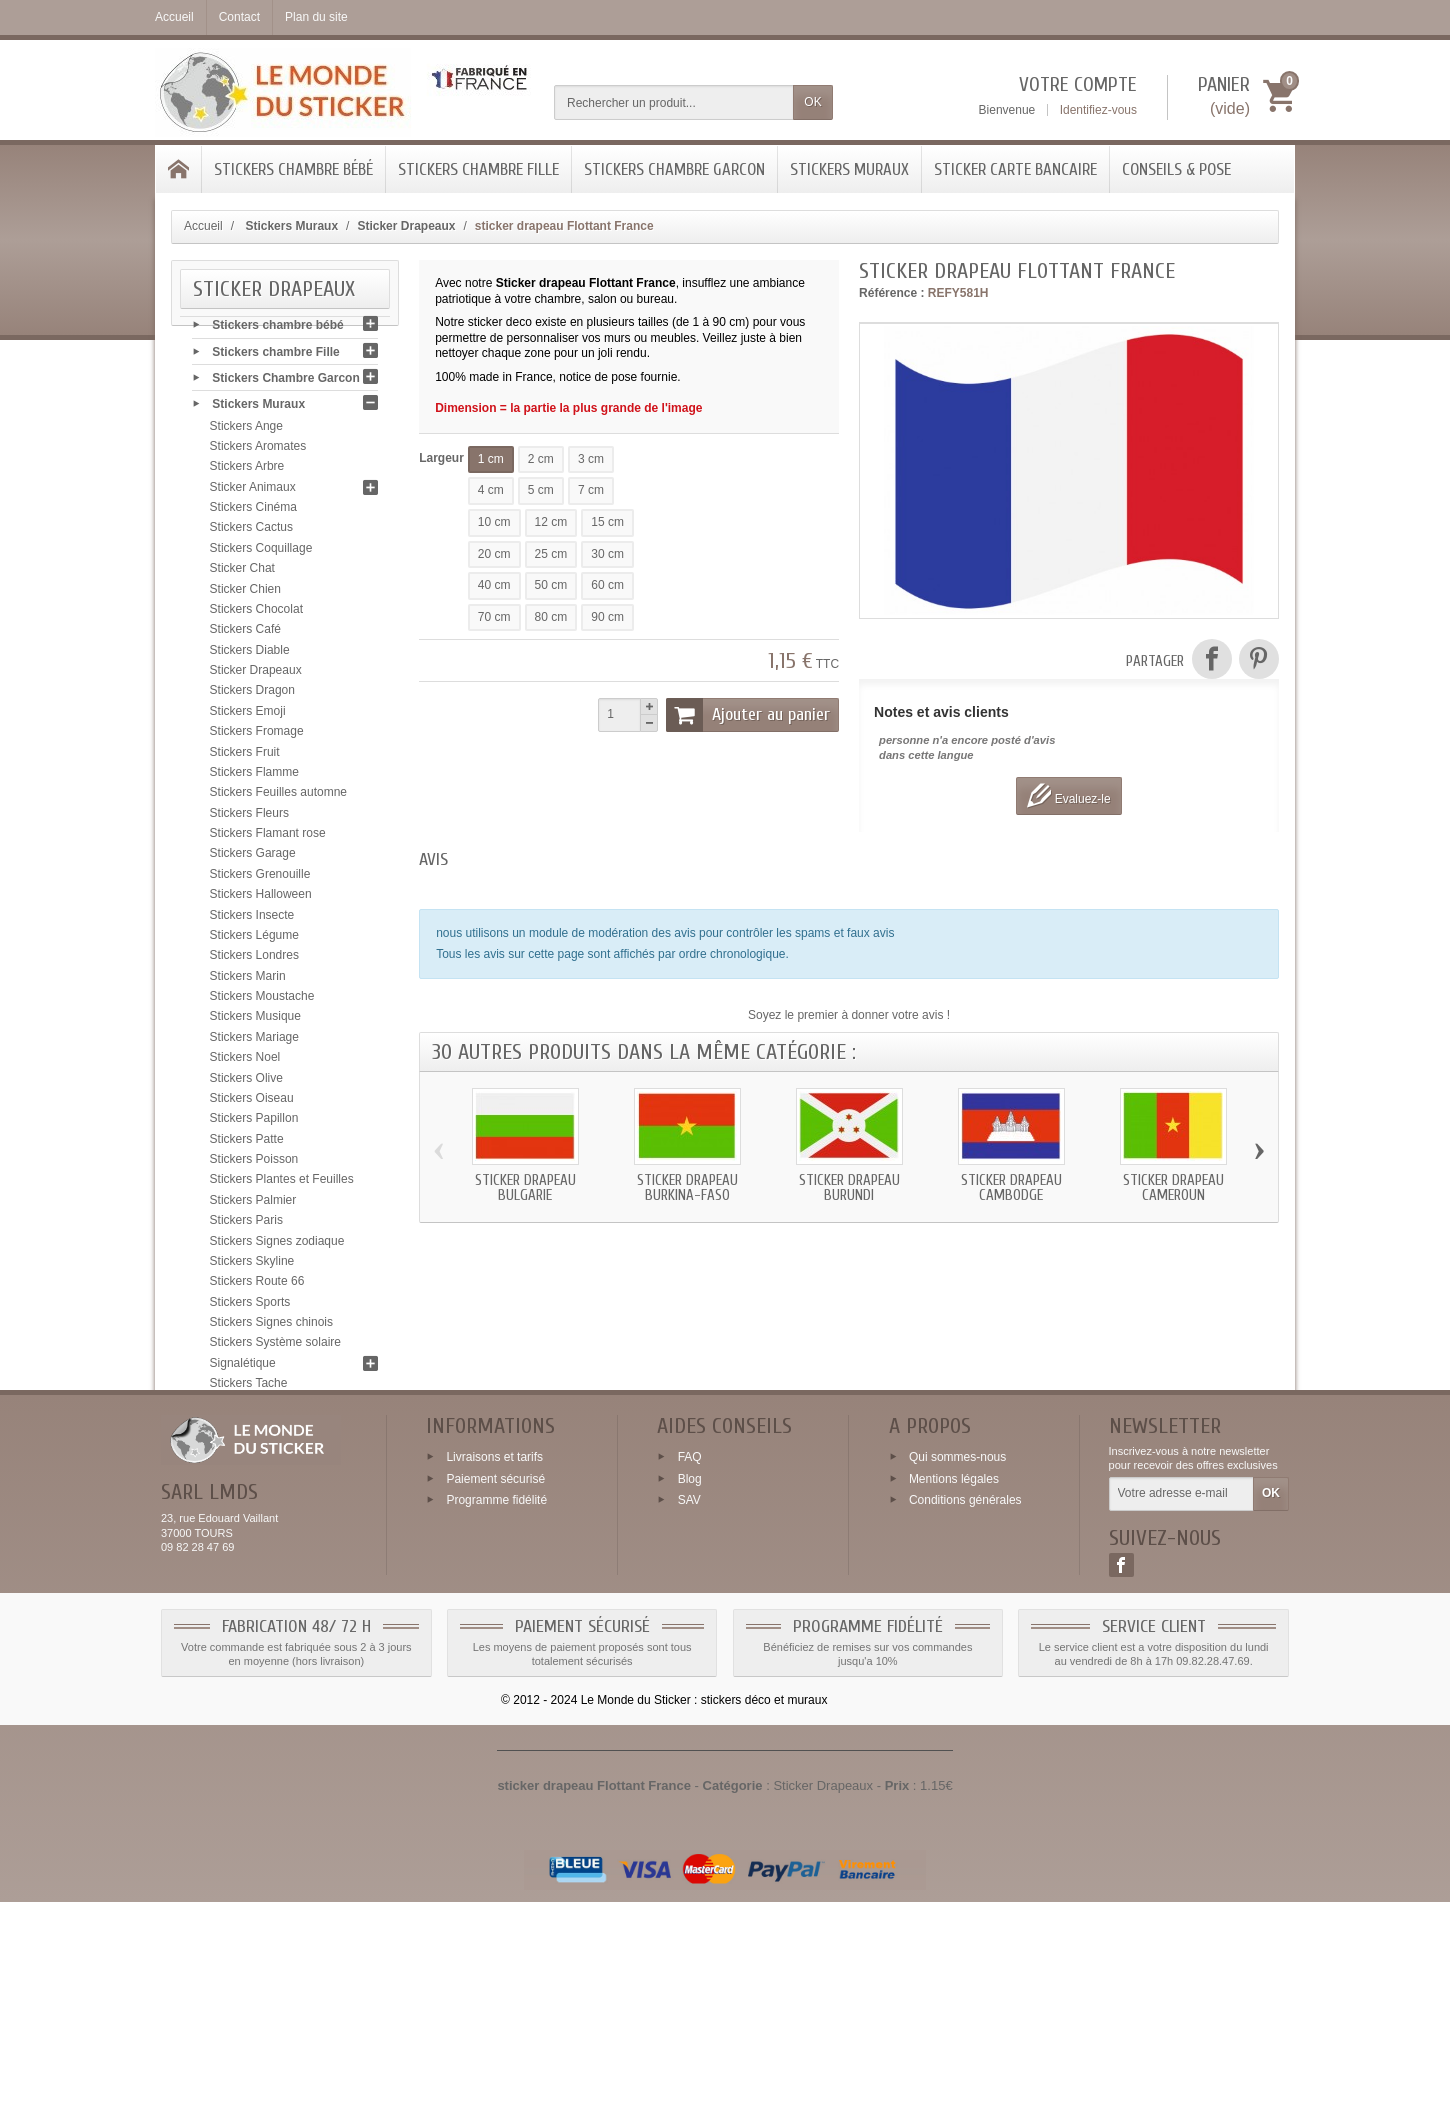 This screenshot has height=2103, width=1450. What do you see at coordinates (258, 1490) in the screenshot?
I see `Stickers Zen galet` at bounding box center [258, 1490].